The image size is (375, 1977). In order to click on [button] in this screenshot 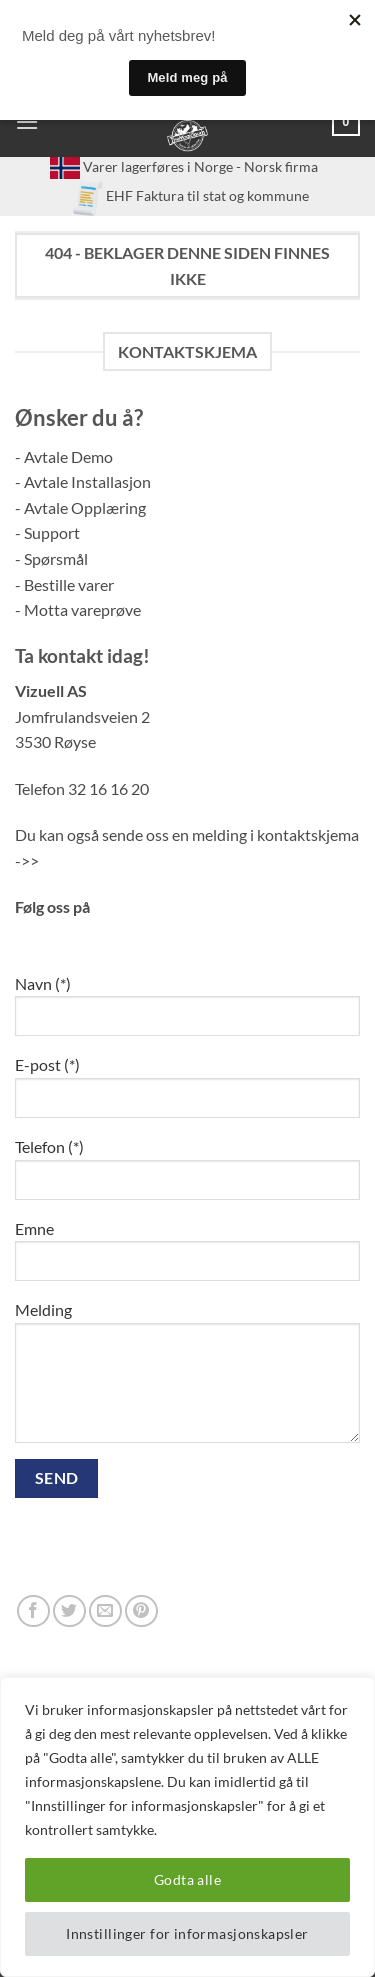, I will do `click(27, 121)`.